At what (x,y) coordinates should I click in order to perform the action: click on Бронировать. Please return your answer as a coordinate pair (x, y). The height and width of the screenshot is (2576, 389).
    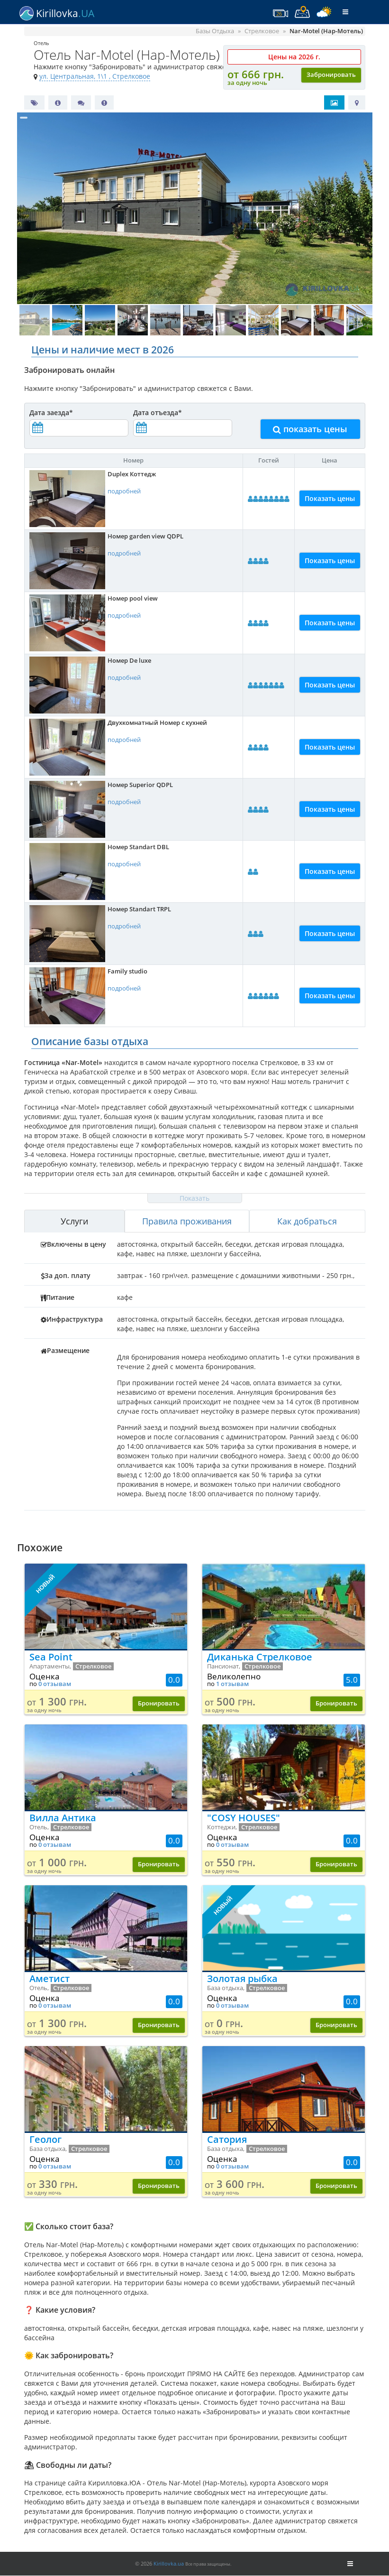
    Looking at the image, I should click on (159, 1703).